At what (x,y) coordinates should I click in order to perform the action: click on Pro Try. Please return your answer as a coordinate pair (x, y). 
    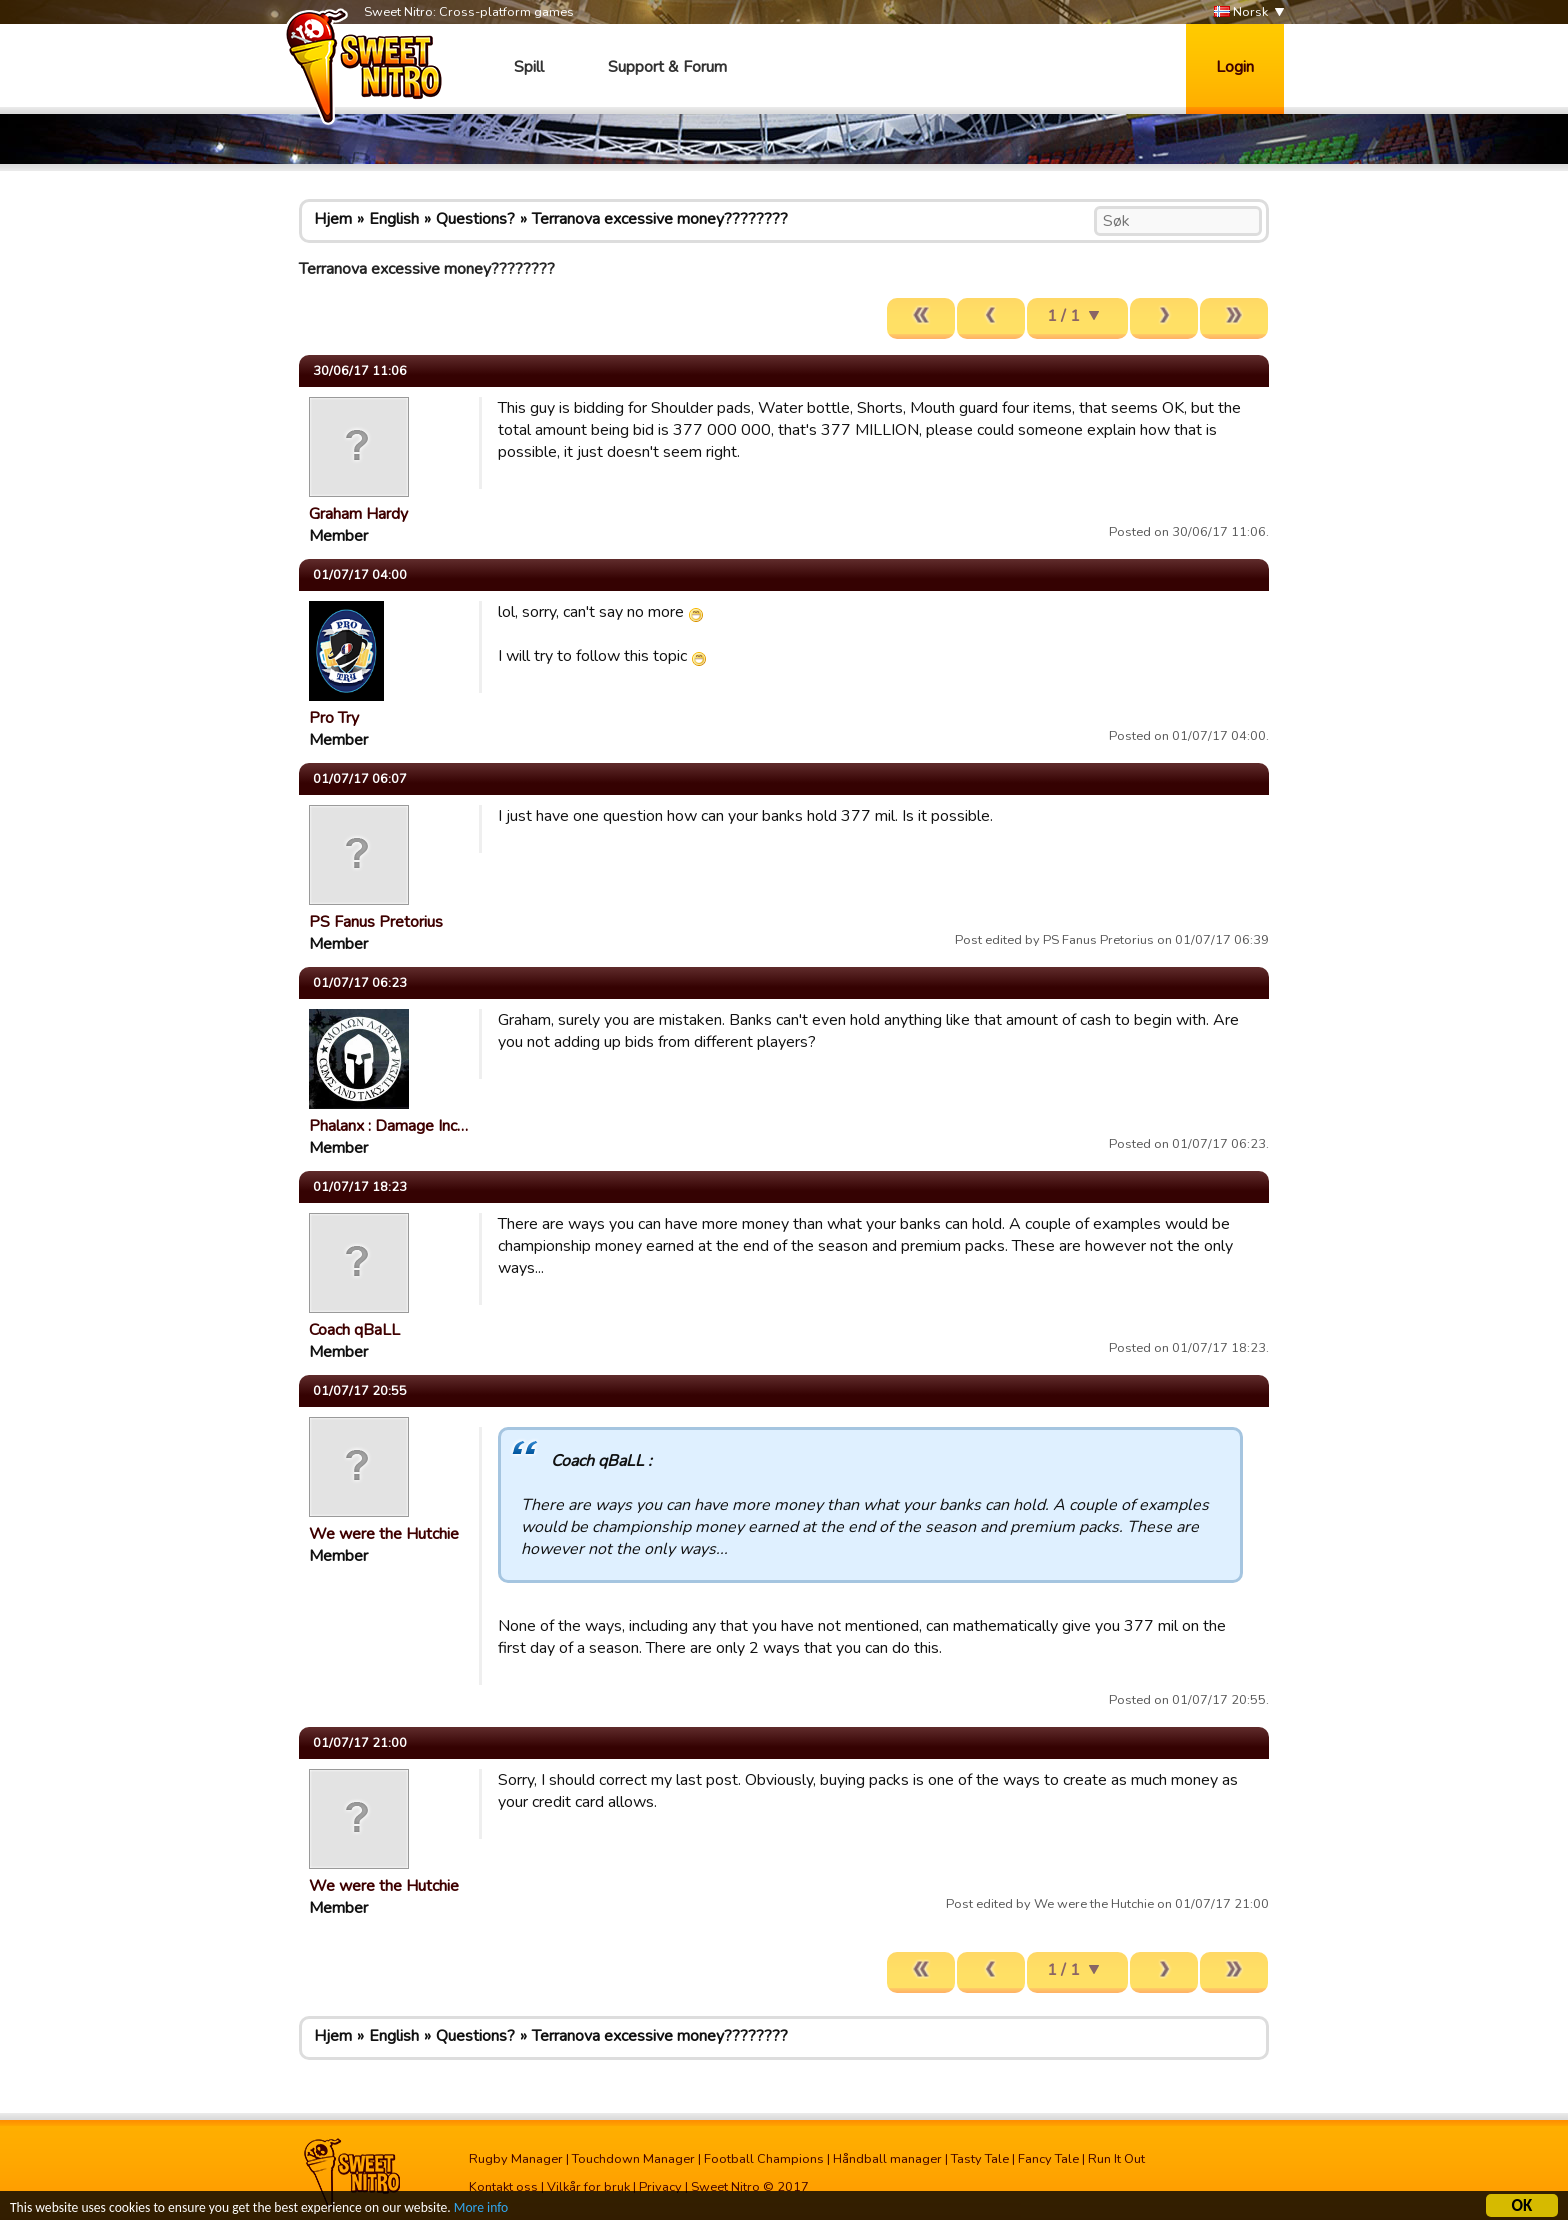
    Looking at the image, I should click on (334, 718).